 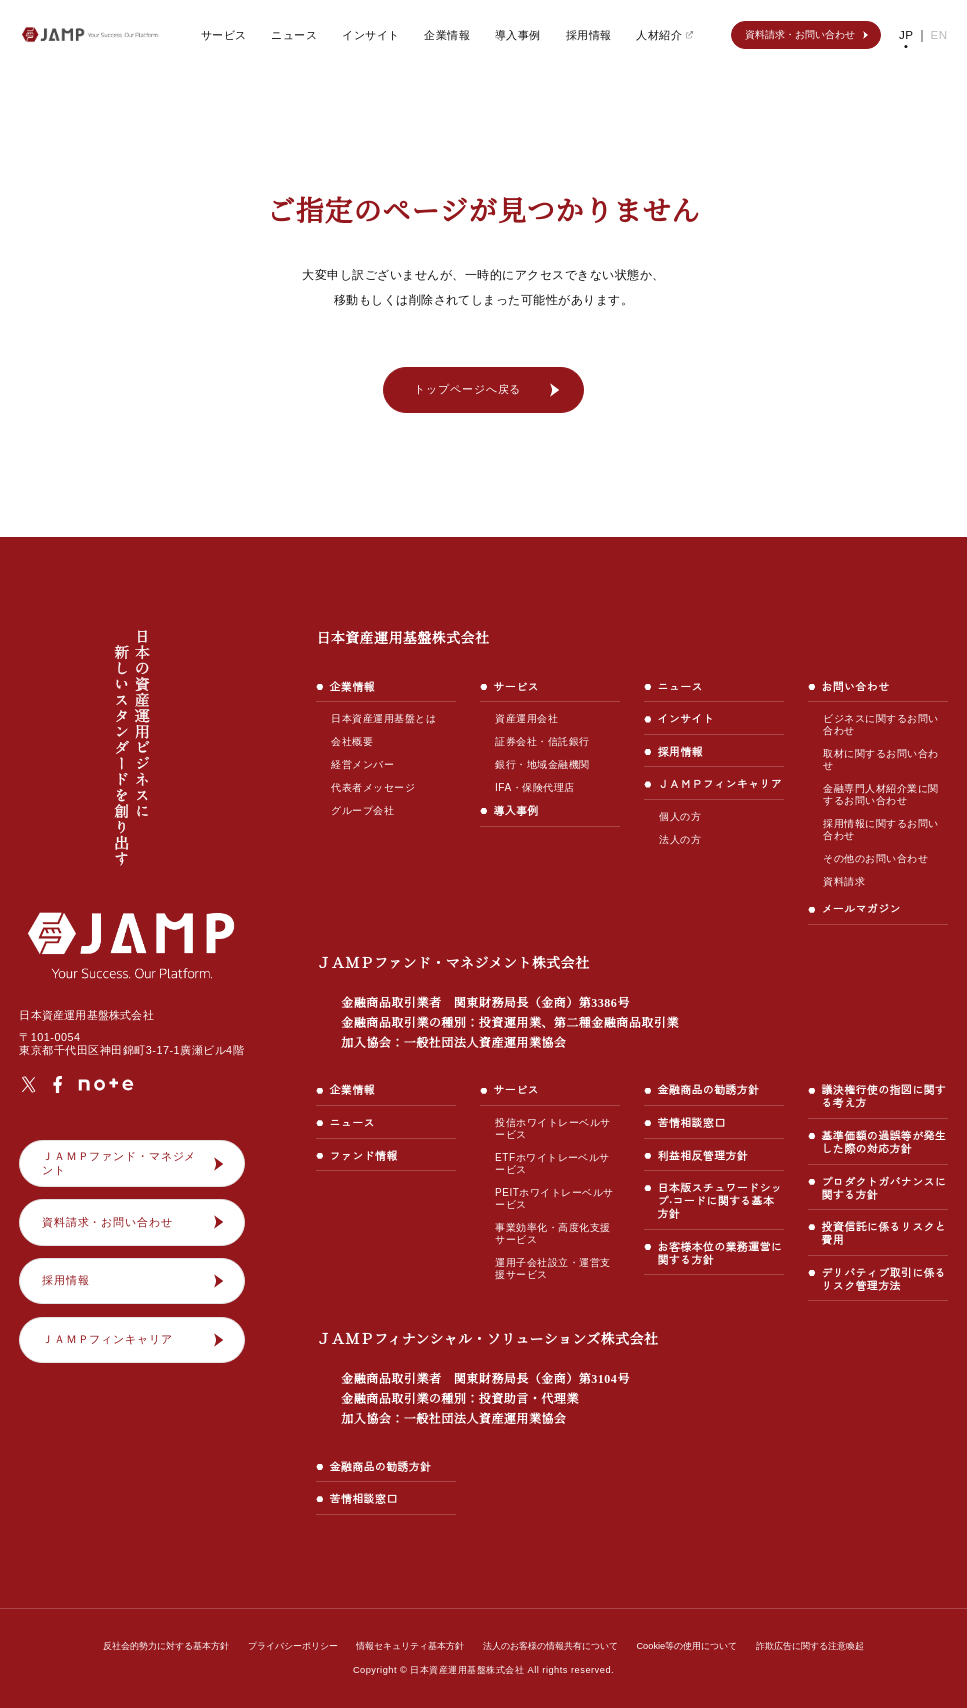 What do you see at coordinates (553, 1198) in the screenshot?
I see `PEITホワイトレーベルサービス` at bounding box center [553, 1198].